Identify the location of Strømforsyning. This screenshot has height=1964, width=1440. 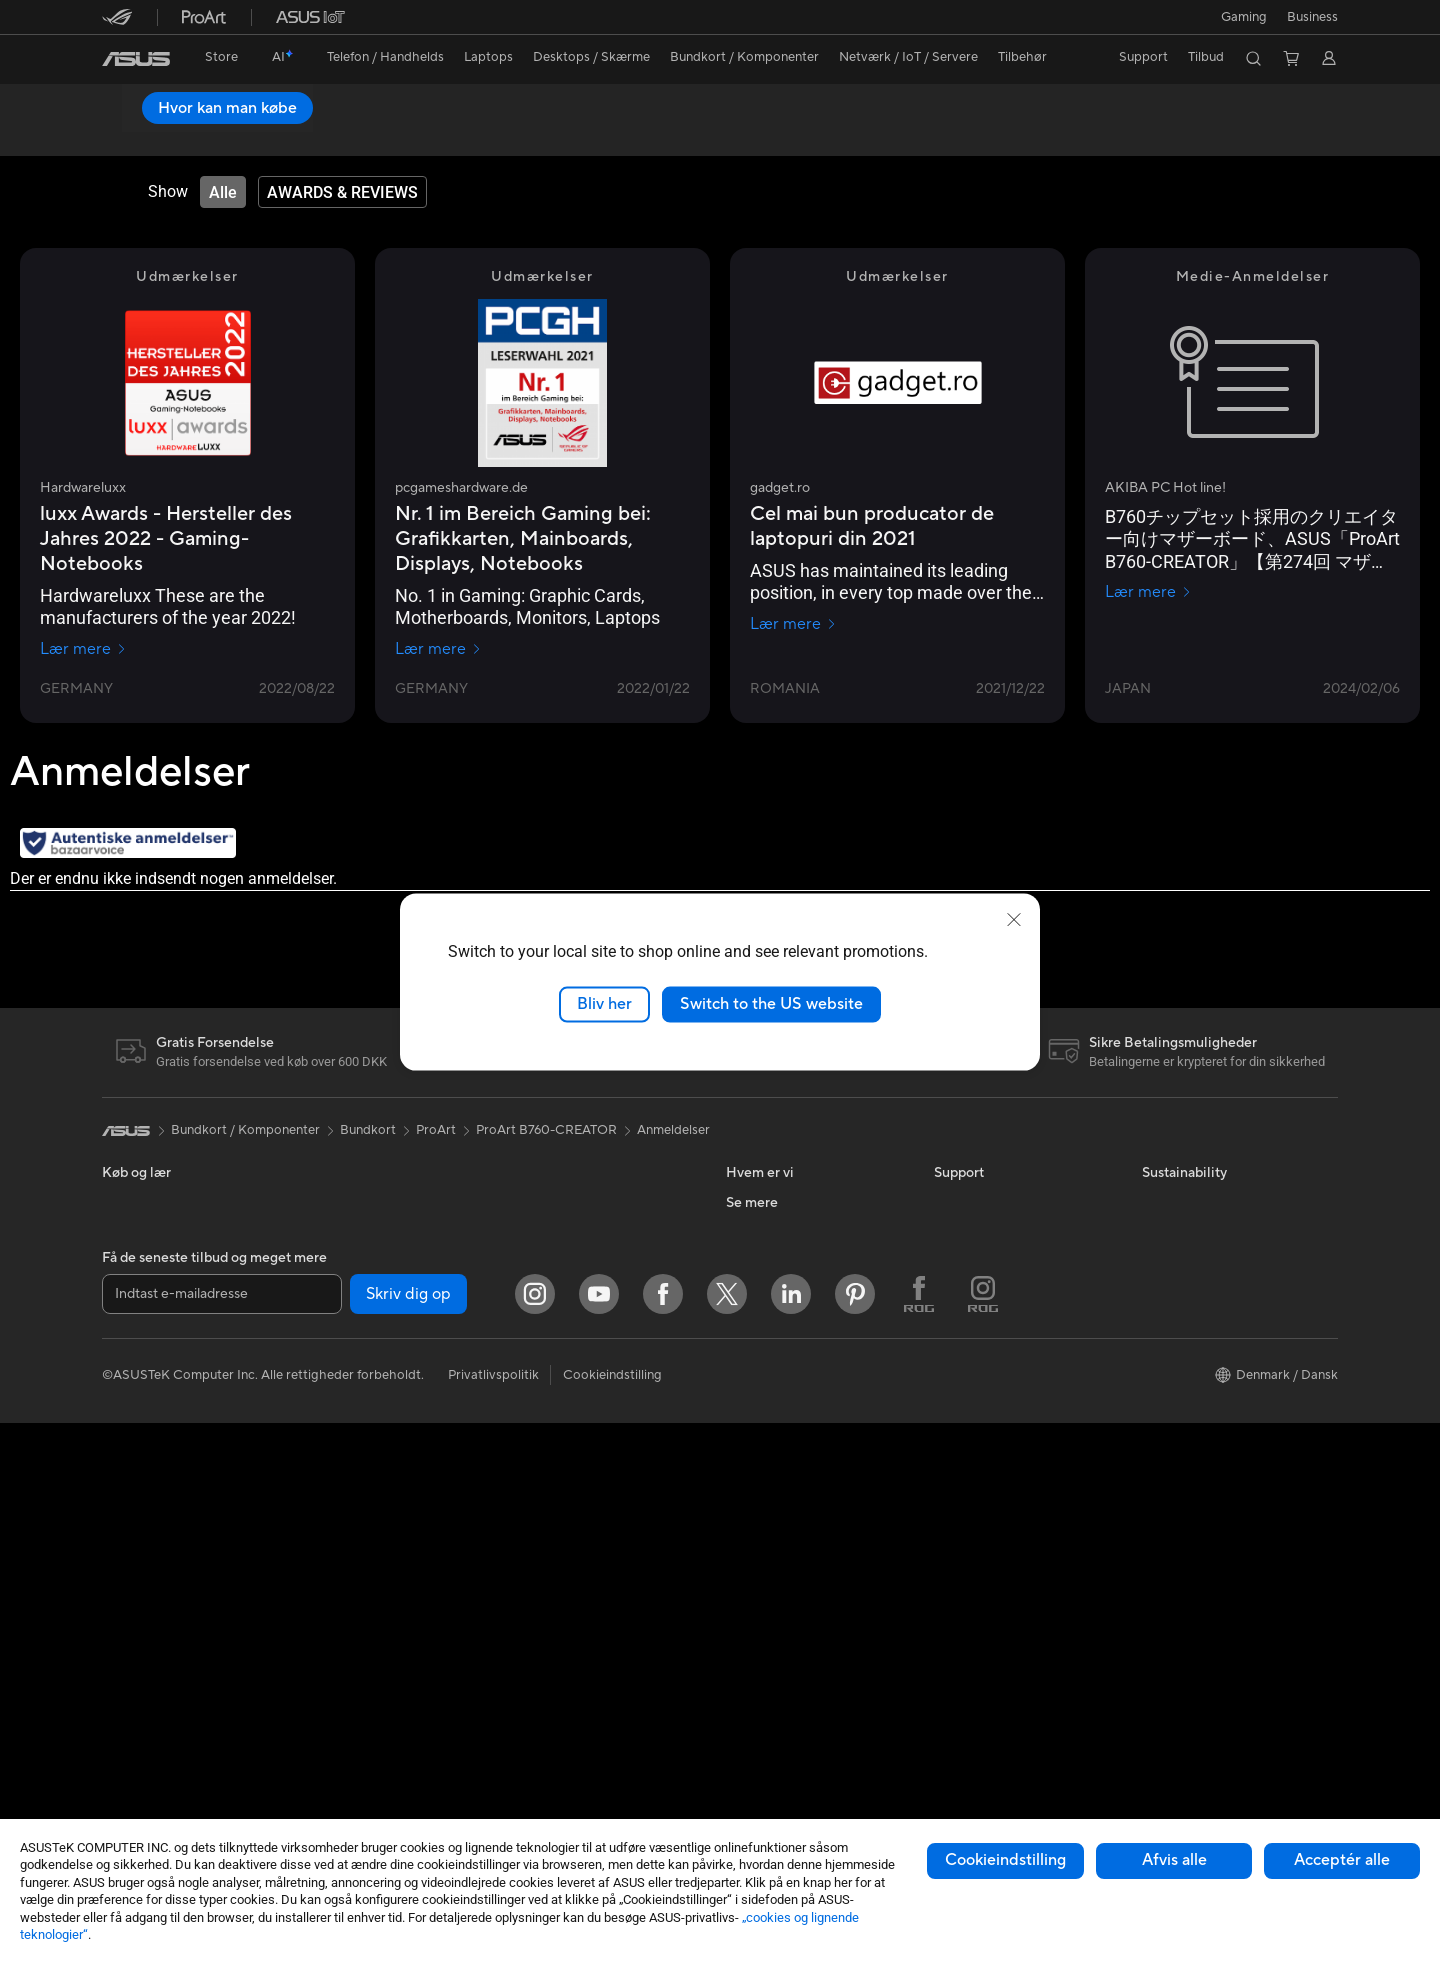
(355, 1444).